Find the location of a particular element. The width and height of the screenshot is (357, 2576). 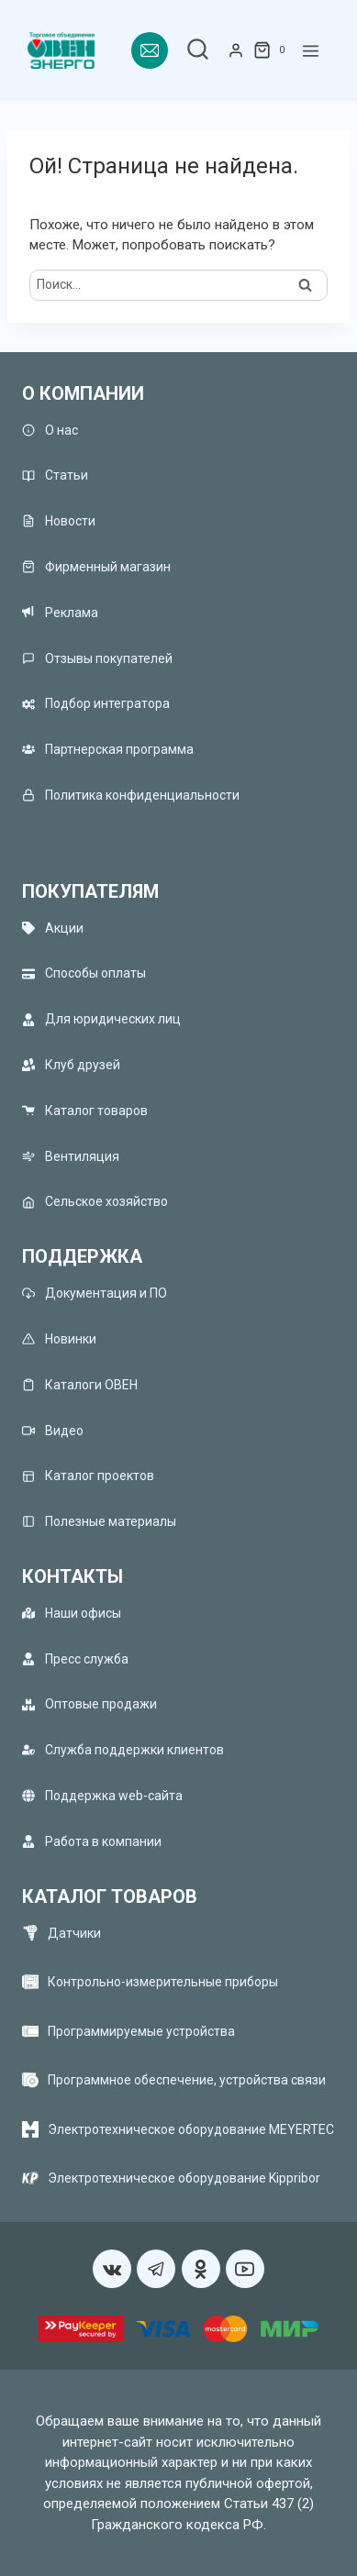

Электротехническое оборудование Kippribor is located at coordinates (184, 2178).